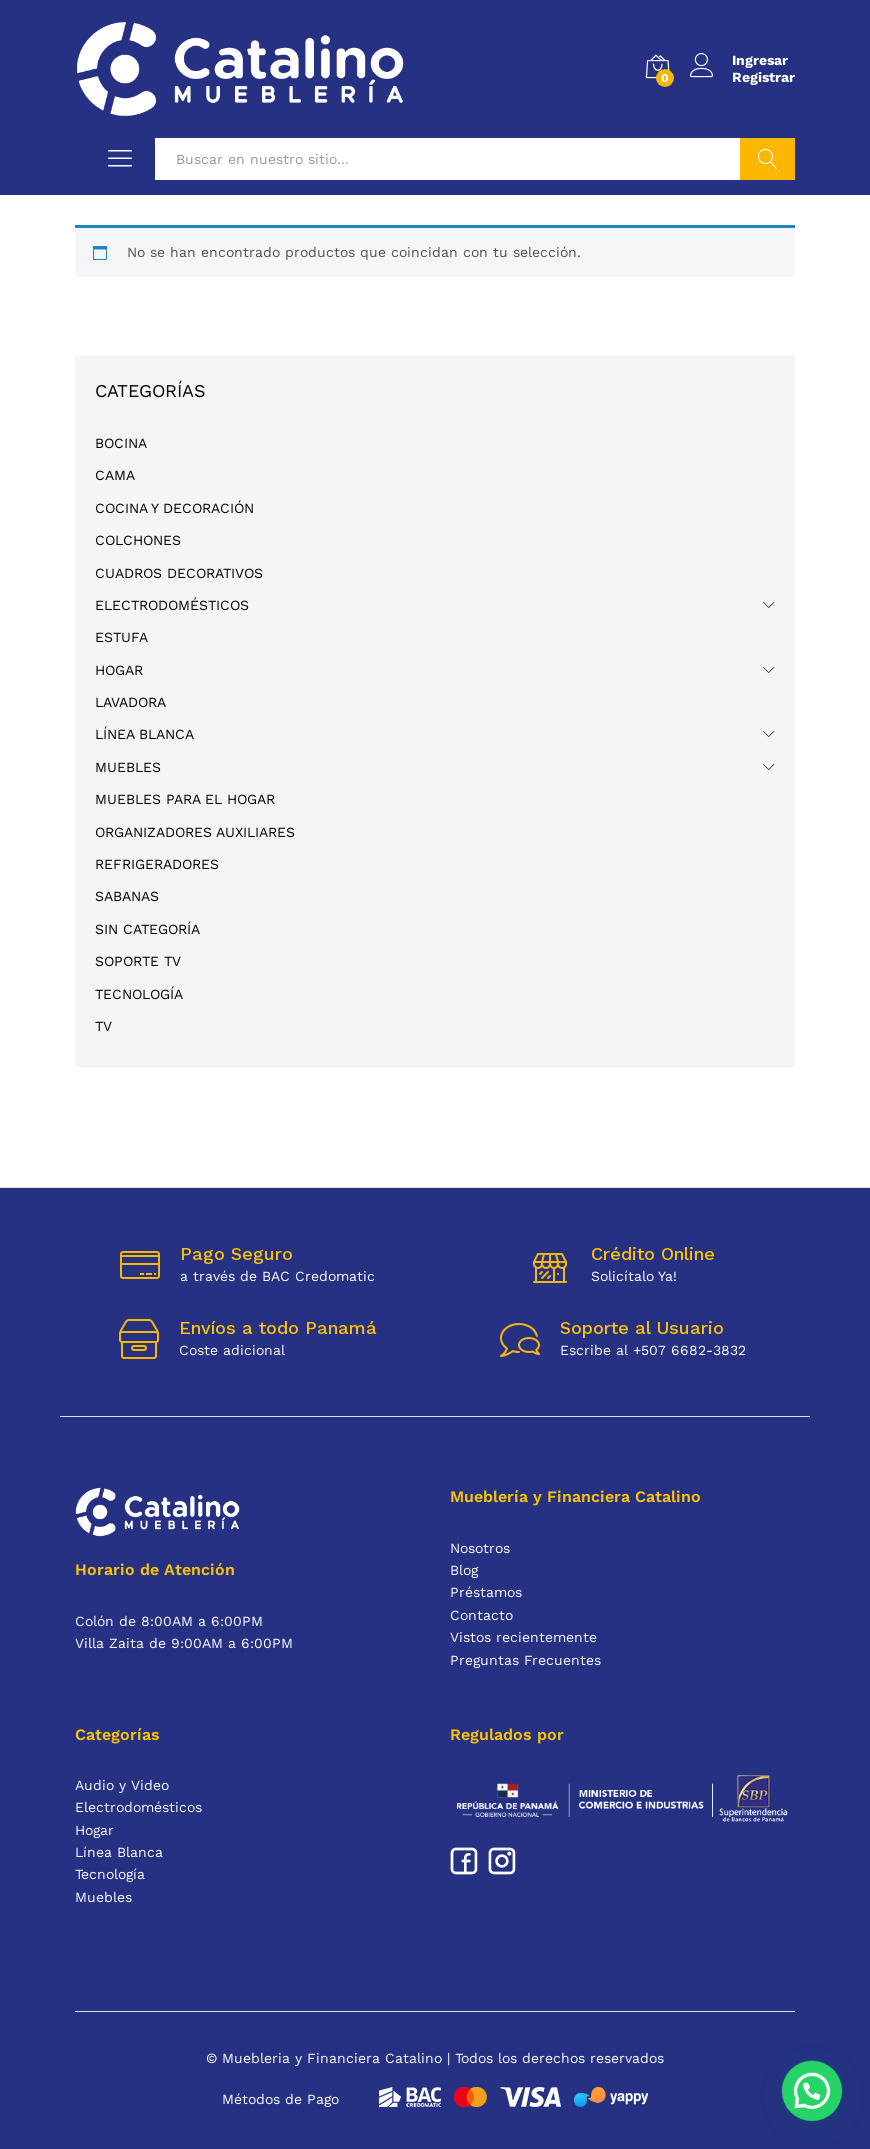 The height and width of the screenshot is (2149, 870). I want to click on Nosotros, so click(480, 1548).